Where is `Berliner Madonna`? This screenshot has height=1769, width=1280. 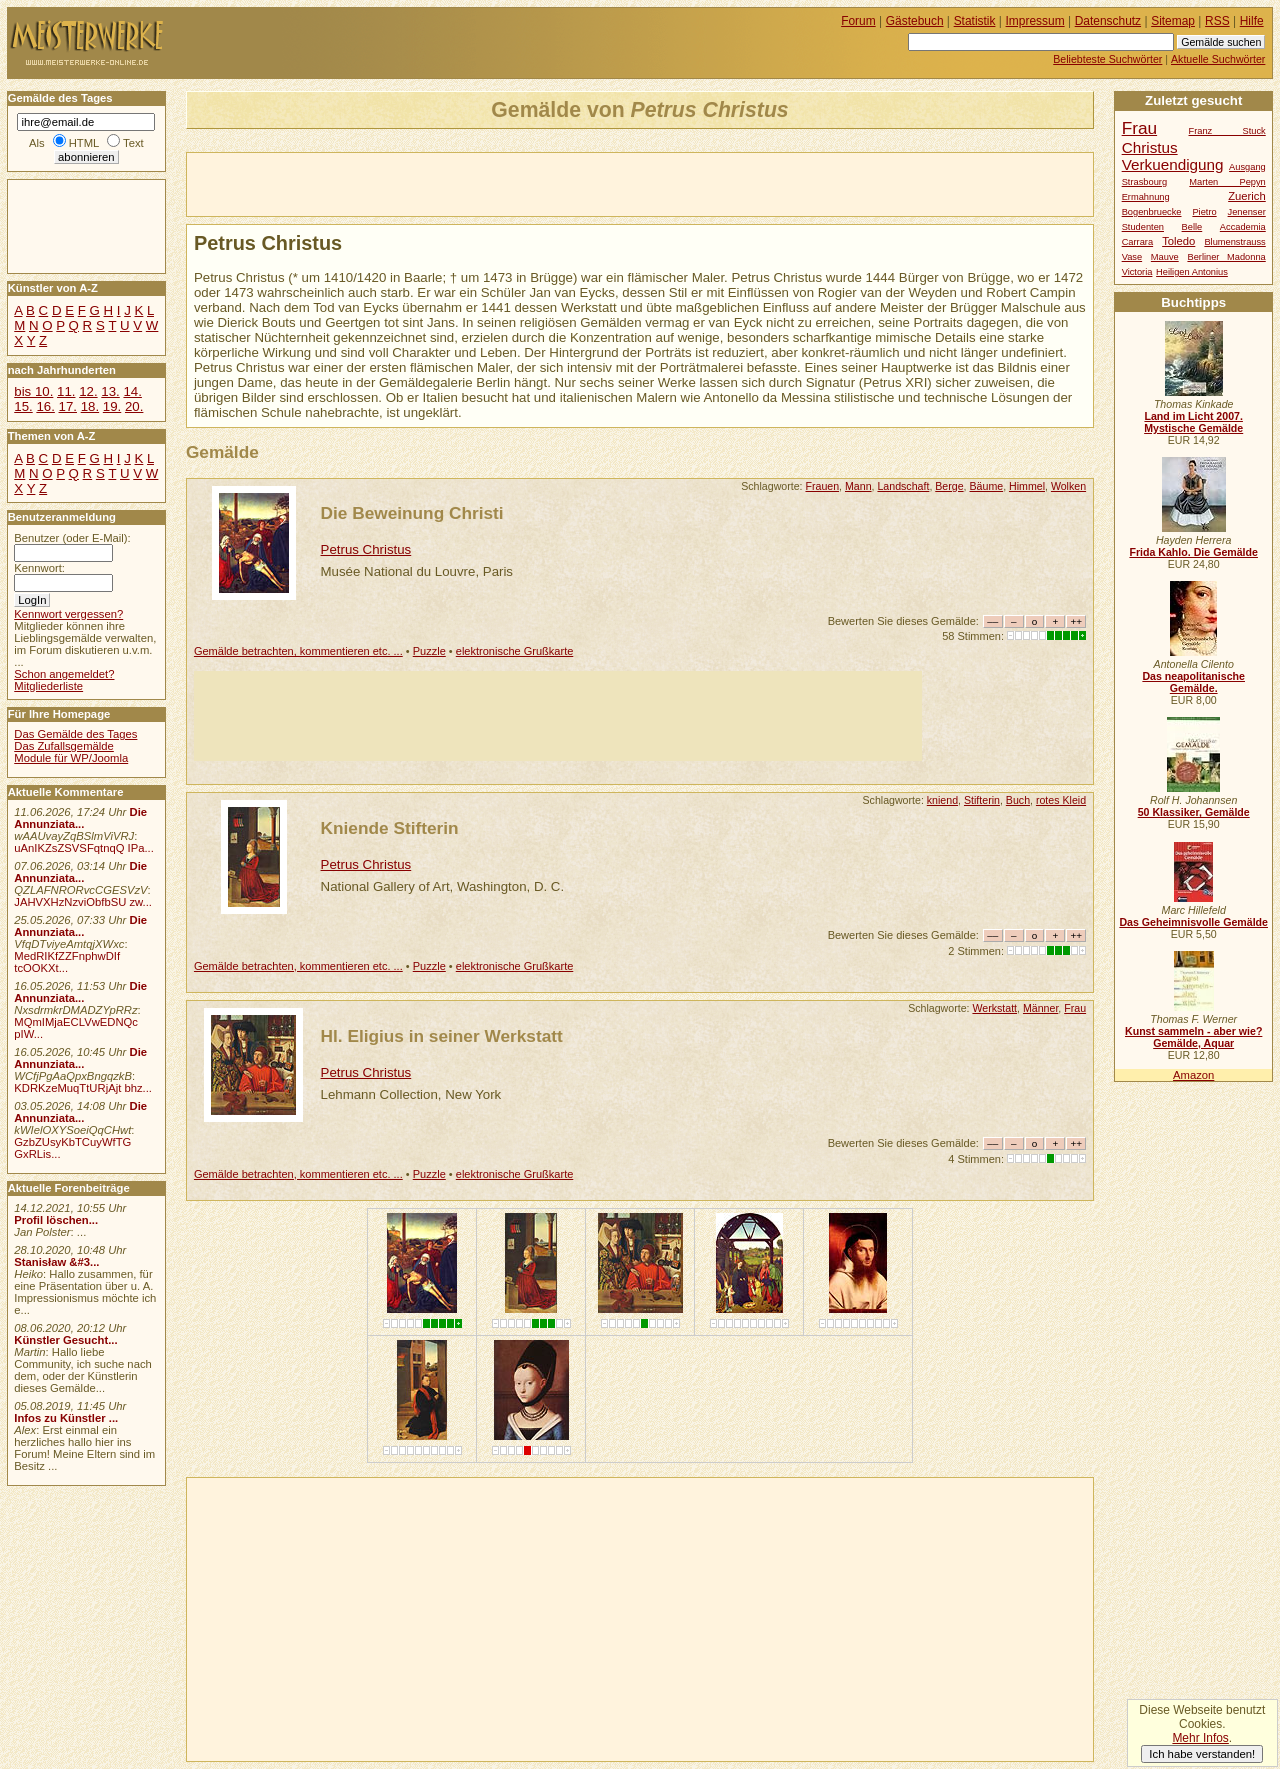
Berliner Madonna is located at coordinates (1226, 257).